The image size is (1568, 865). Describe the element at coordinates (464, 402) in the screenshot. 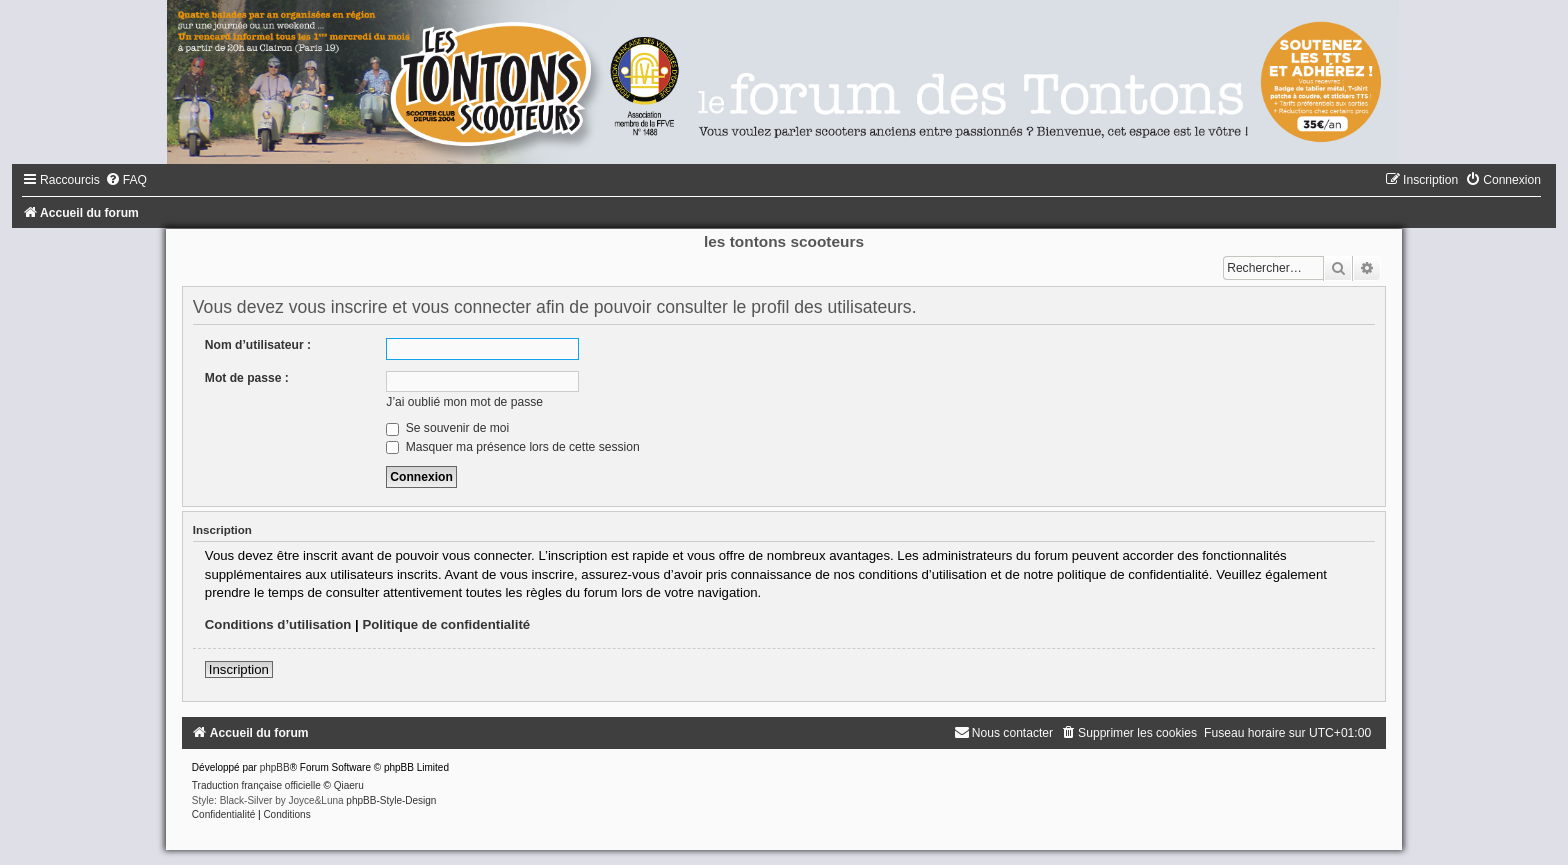

I see `J’ai oublié mon mot de passe` at that location.